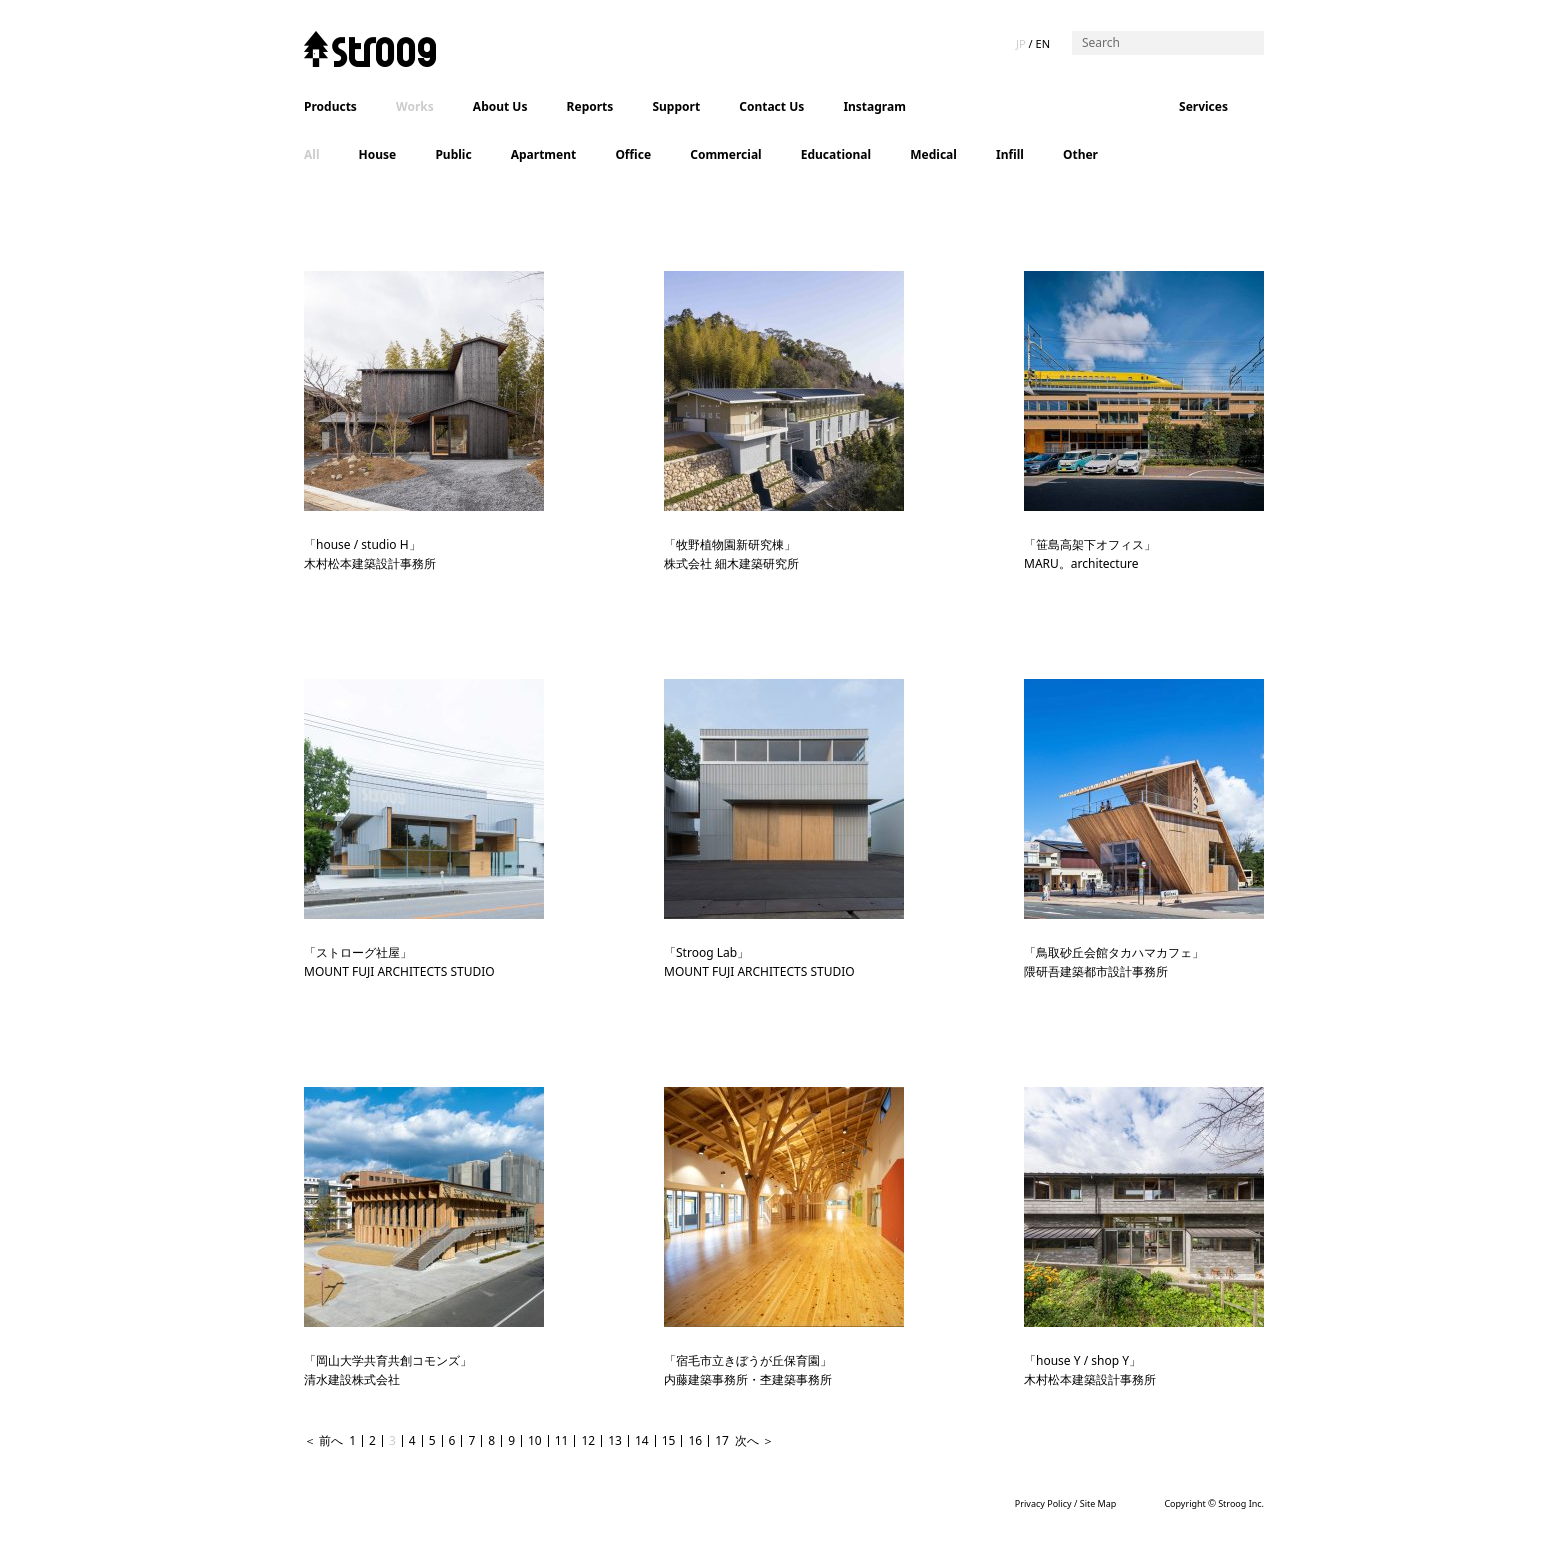 Image resolution: width=1568 pixels, height=1549 pixels. Describe the element at coordinates (933, 154) in the screenshot. I see `Medical` at that location.